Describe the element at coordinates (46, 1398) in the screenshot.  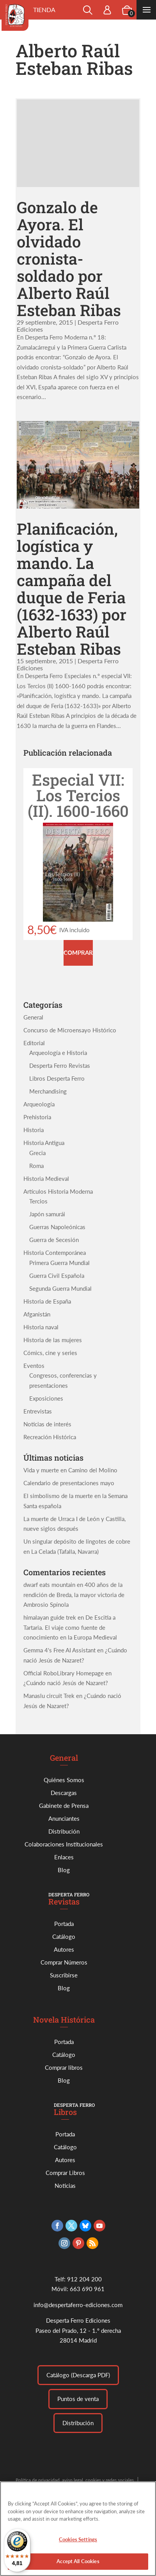
I see `Exposiciones` at that location.